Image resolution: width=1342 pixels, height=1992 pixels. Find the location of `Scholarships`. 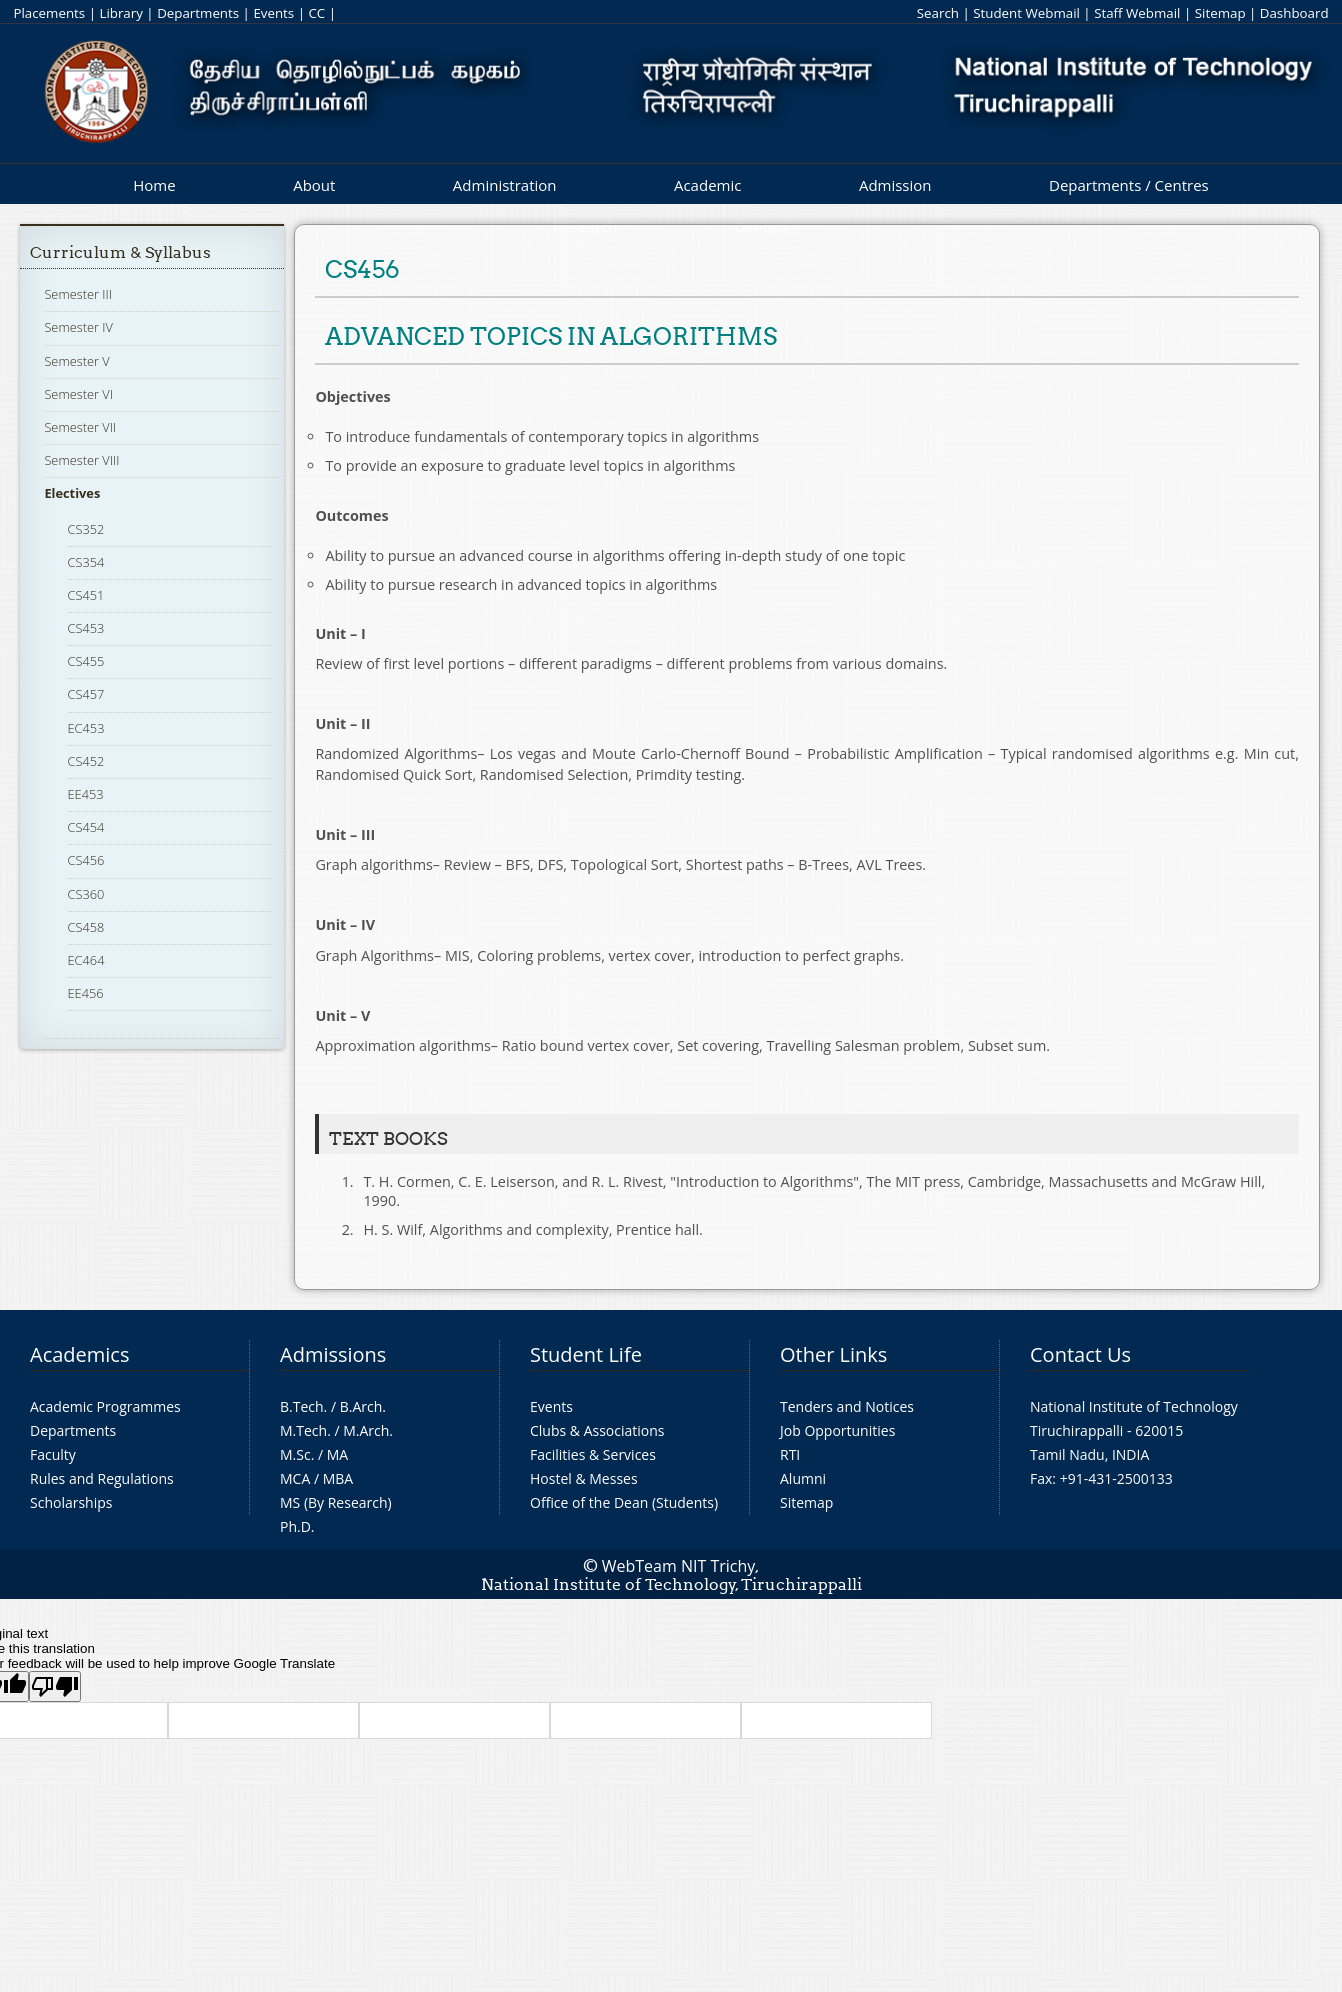

Scholarships is located at coordinates (71, 1502).